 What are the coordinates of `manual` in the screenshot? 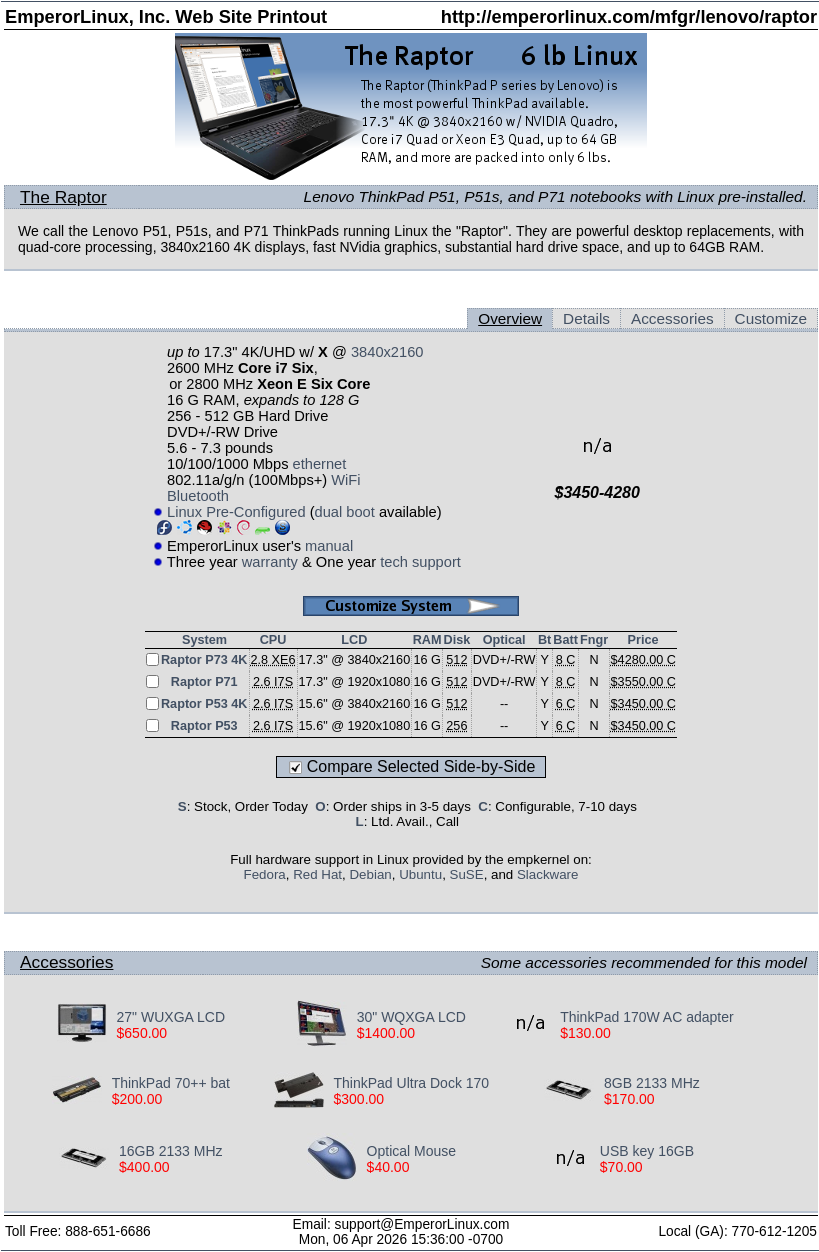 It's located at (329, 546).